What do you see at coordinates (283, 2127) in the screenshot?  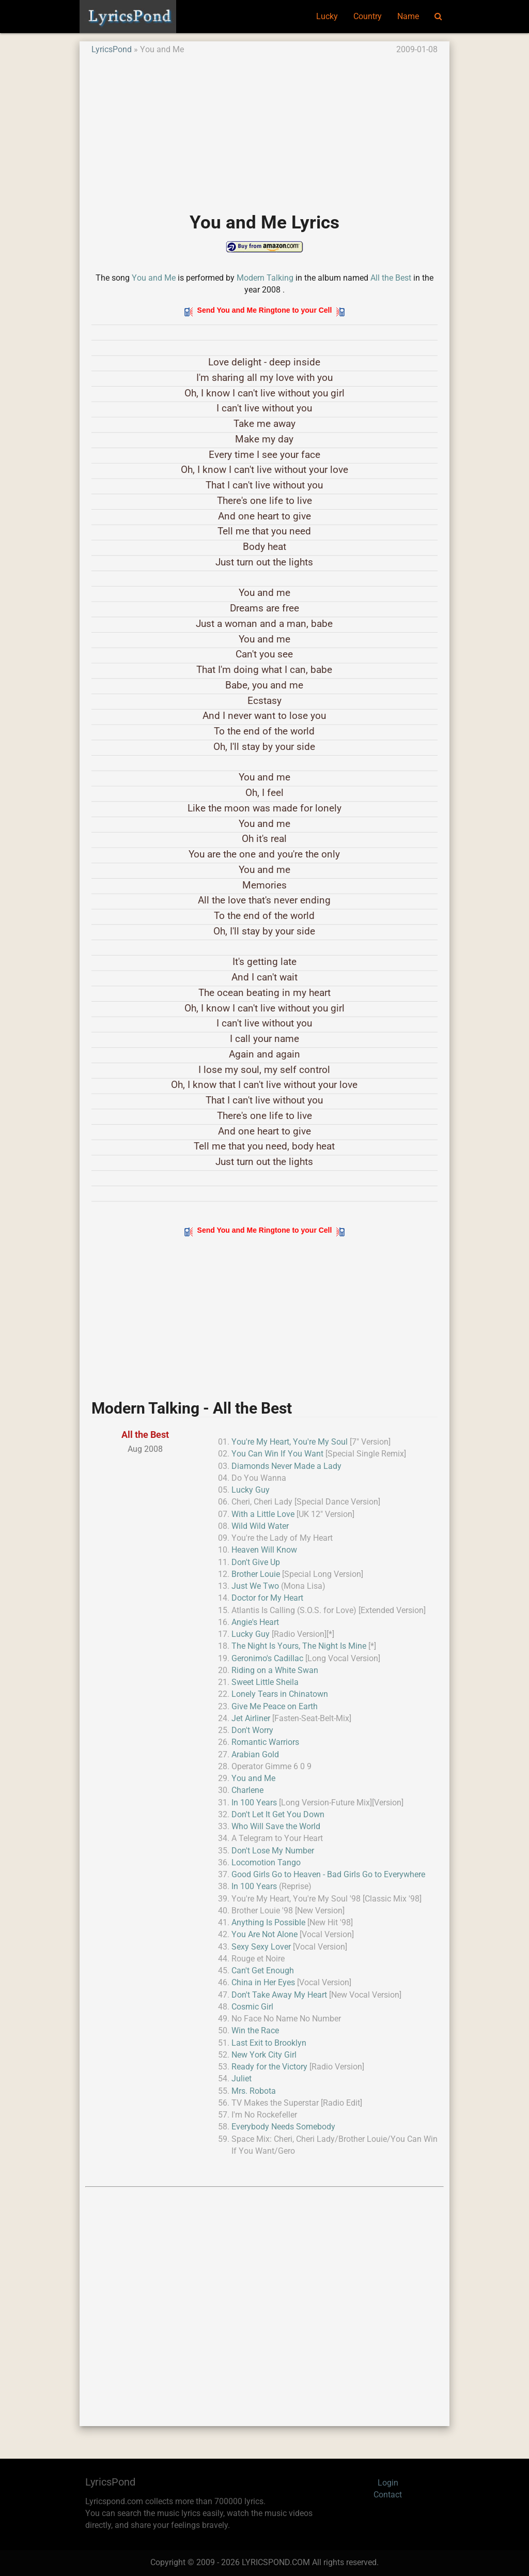 I see `Everybody Needs Somebody` at bounding box center [283, 2127].